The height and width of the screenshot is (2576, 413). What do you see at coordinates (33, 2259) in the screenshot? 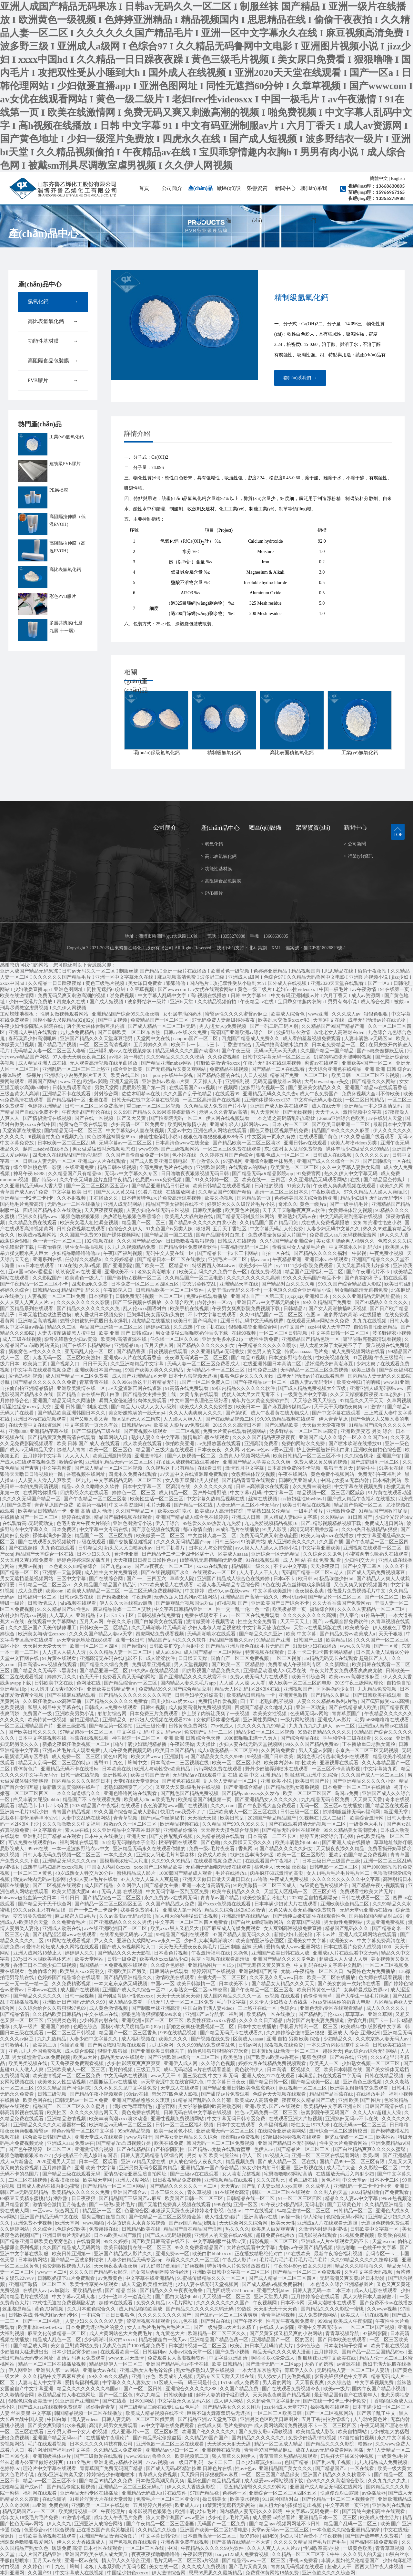
I see `日本激情网站` at bounding box center [33, 2259].